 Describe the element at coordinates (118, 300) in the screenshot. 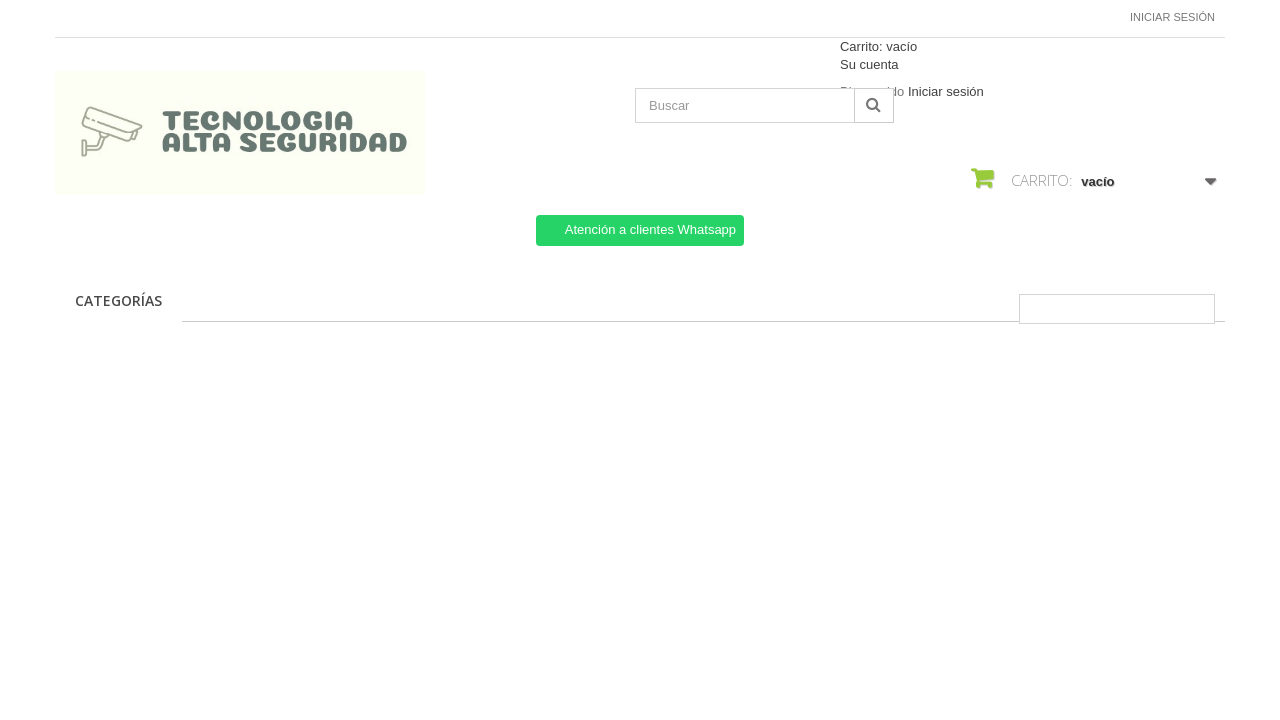

I see `CATEGORÍAS` at that location.